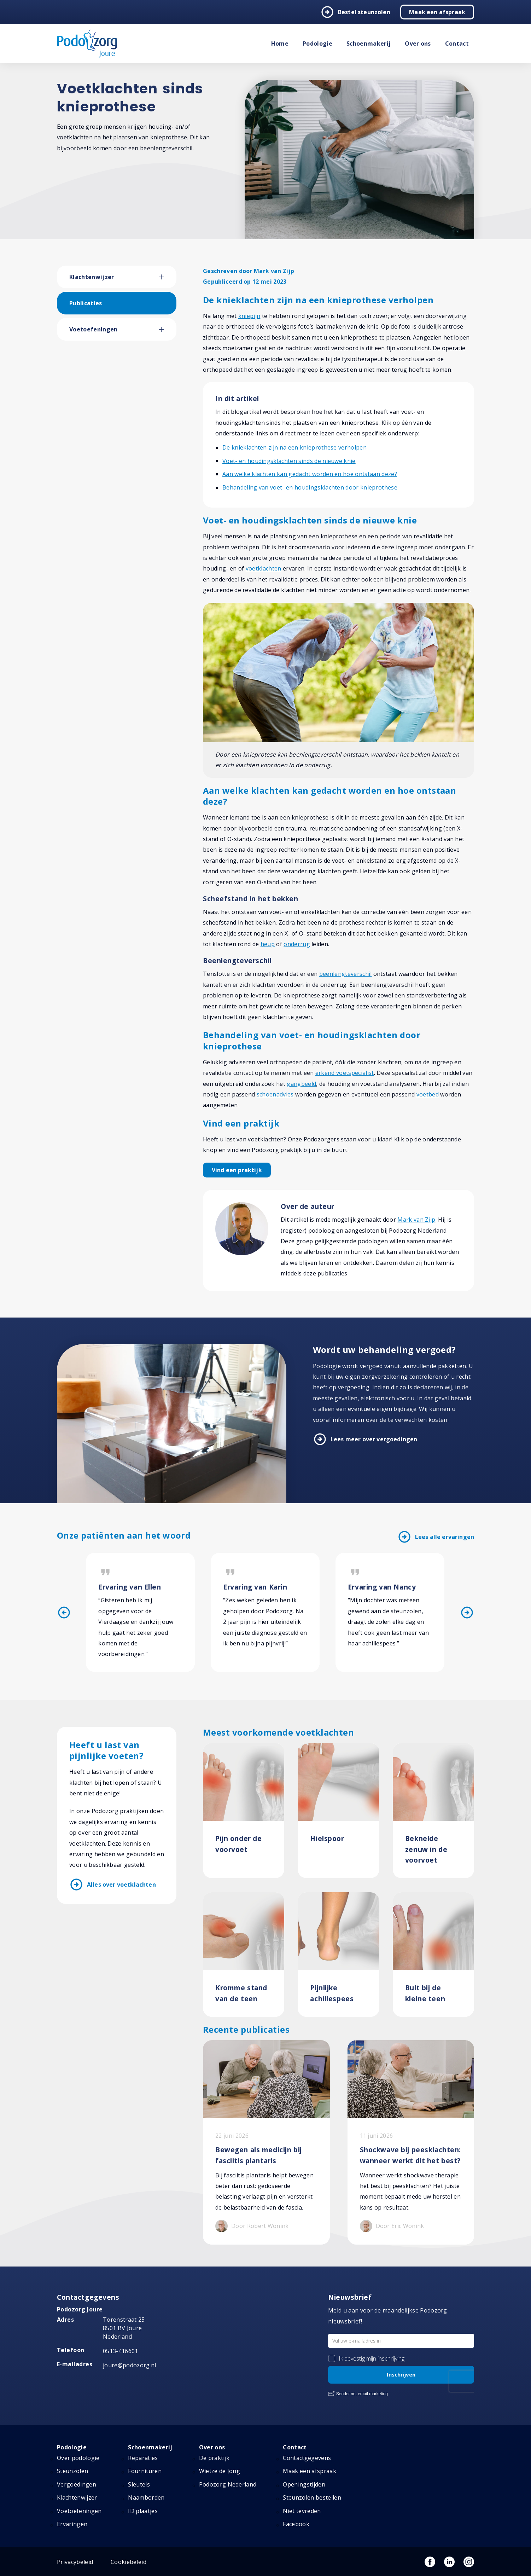 This screenshot has width=531, height=2576. I want to click on beenlengteverschil, so click(345, 974).